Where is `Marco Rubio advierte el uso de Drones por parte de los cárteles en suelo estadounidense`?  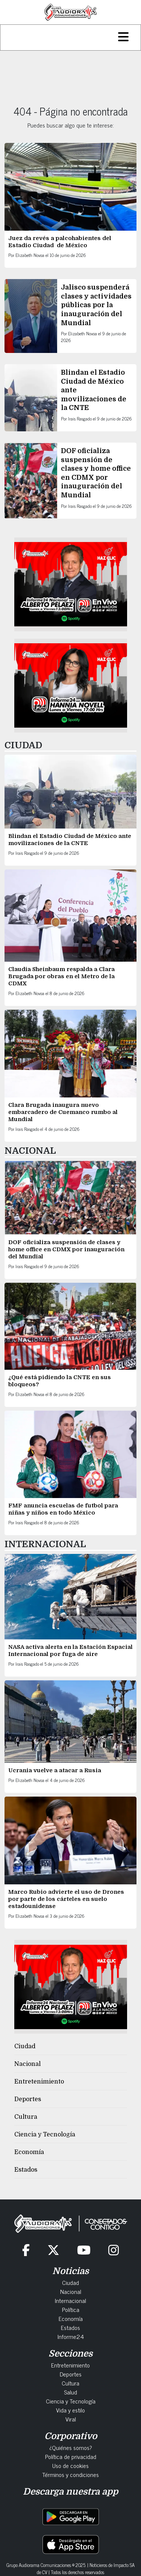
Marco Rubio advierte el uso de Drones por parte de los cárteles en suelo estadounidense is located at coordinates (66, 1898).